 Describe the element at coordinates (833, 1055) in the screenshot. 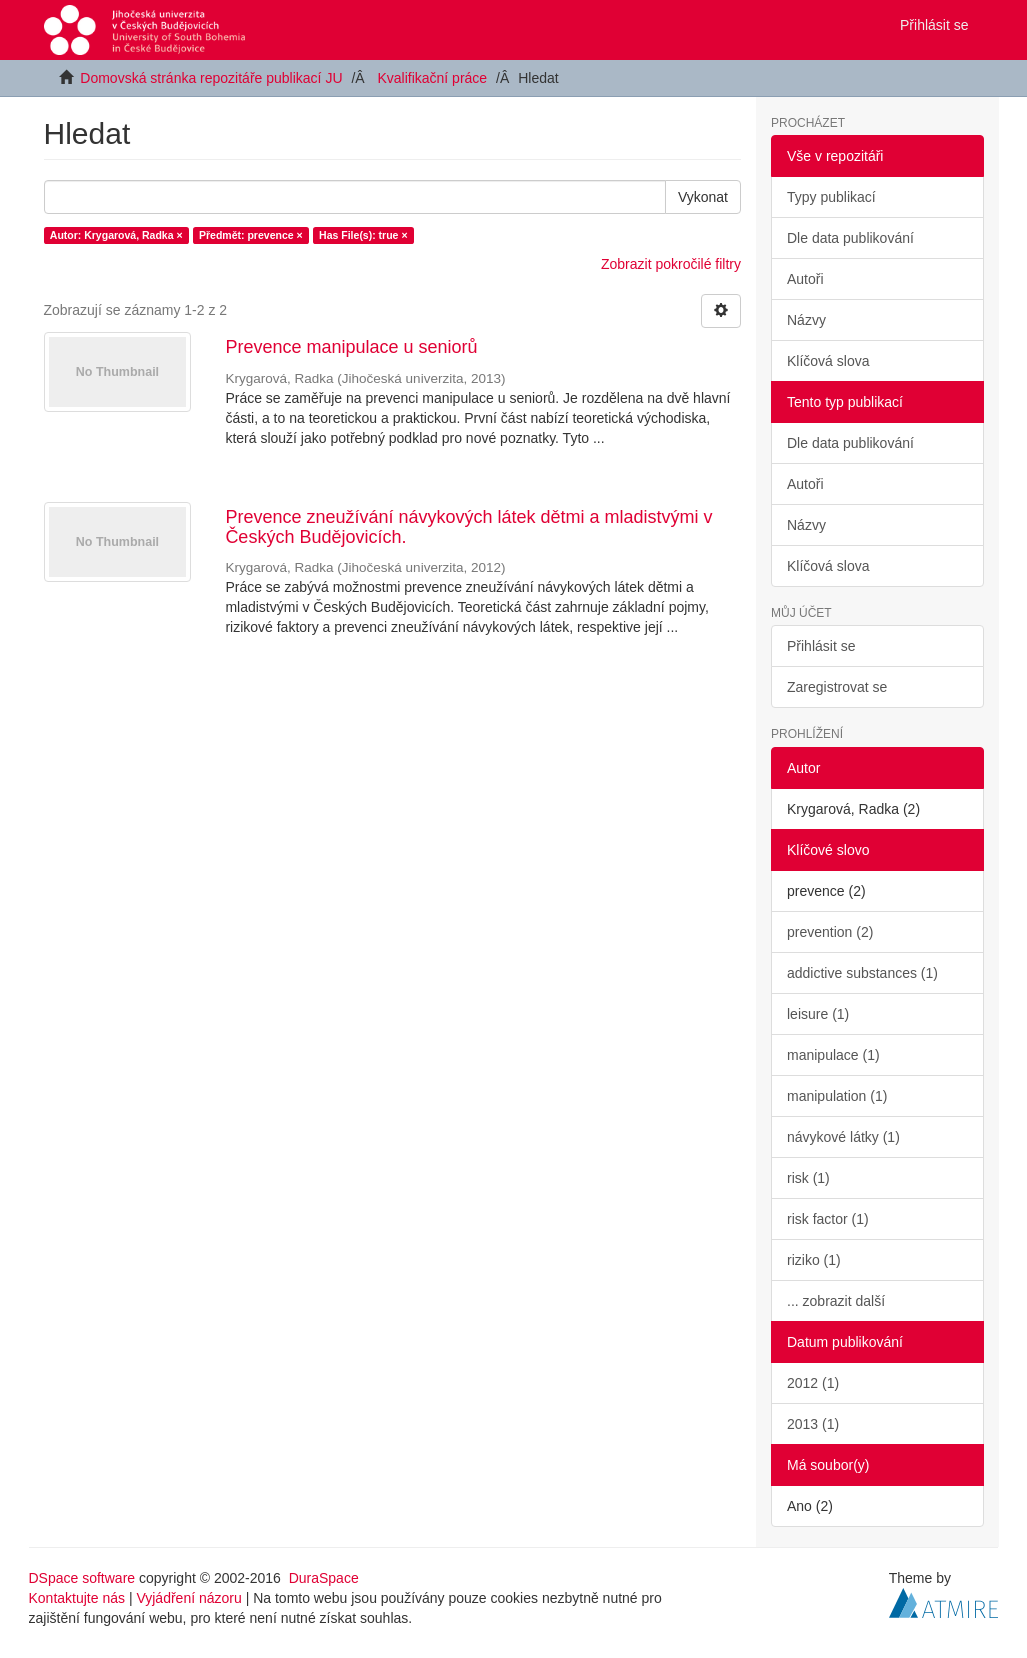

I see `manipulace (1)` at that location.